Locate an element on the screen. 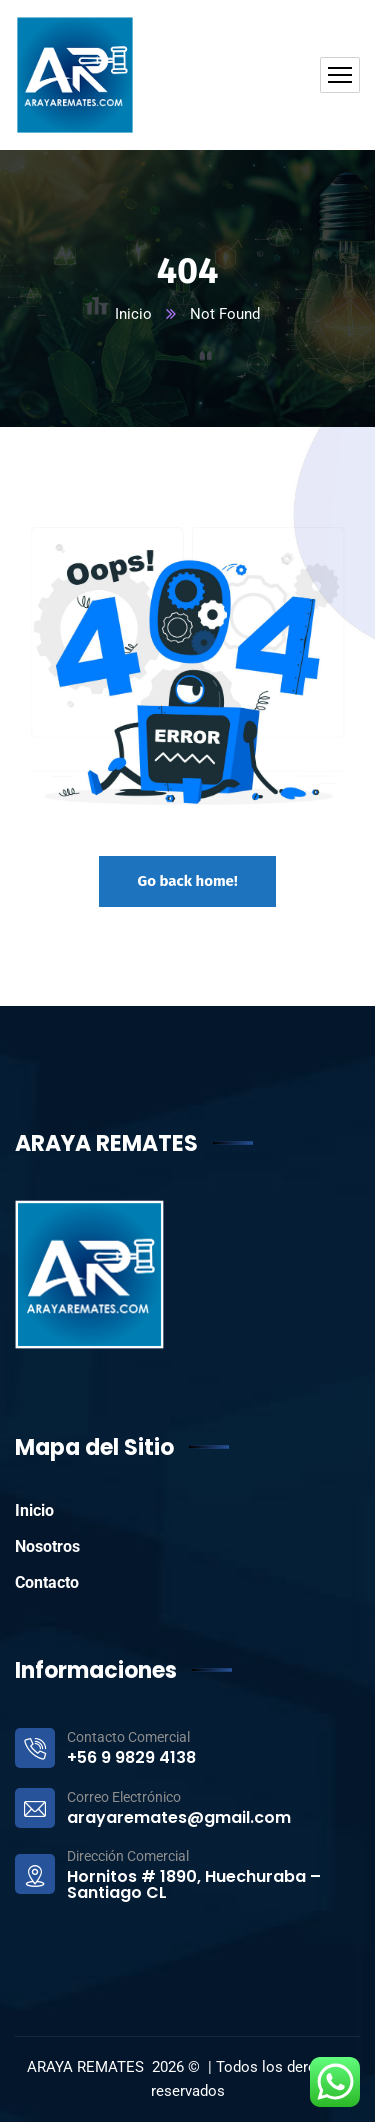  Nosotros is located at coordinates (47, 1546).